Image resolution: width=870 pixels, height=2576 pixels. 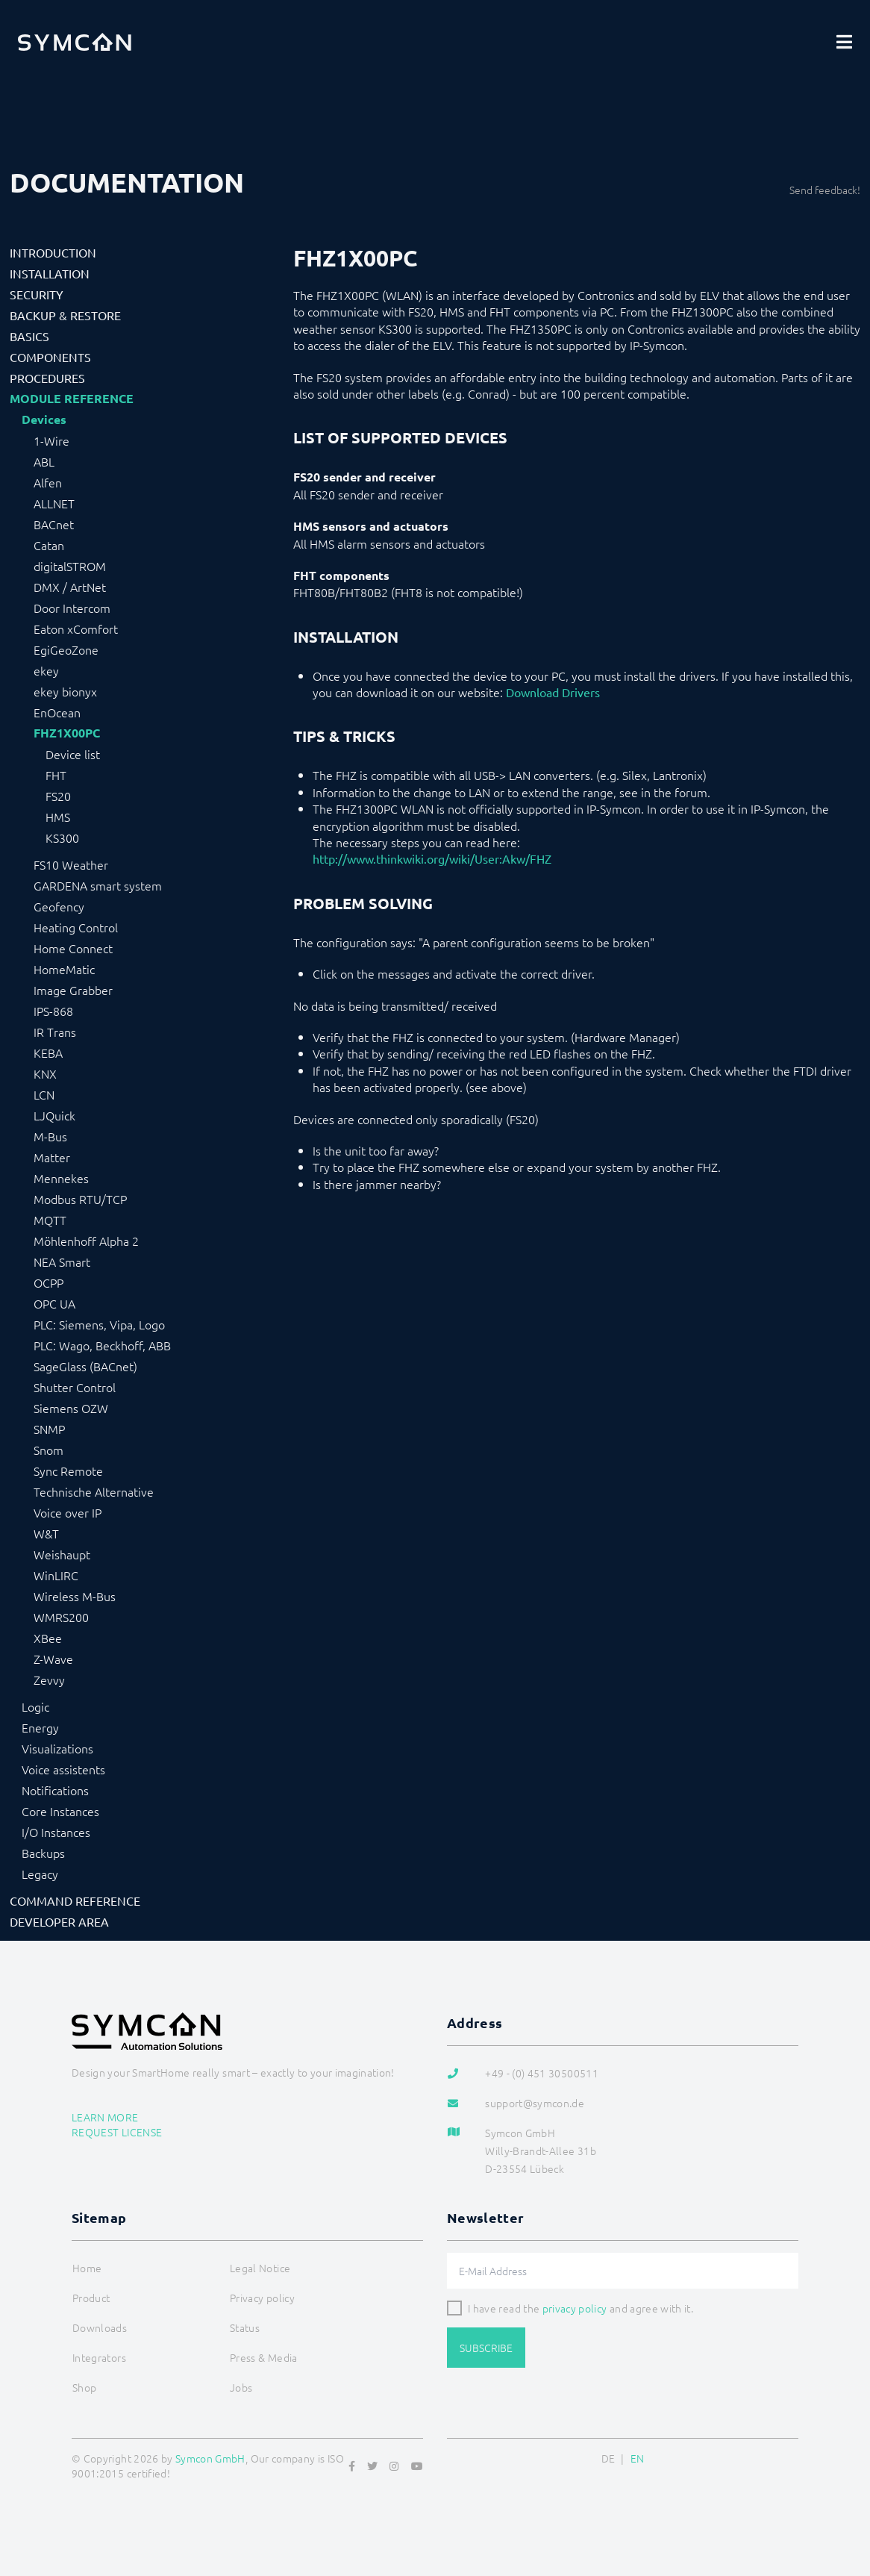 What do you see at coordinates (74, 42) in the screenshot?
I see `[Logo]` at bounding box center [74, 42].